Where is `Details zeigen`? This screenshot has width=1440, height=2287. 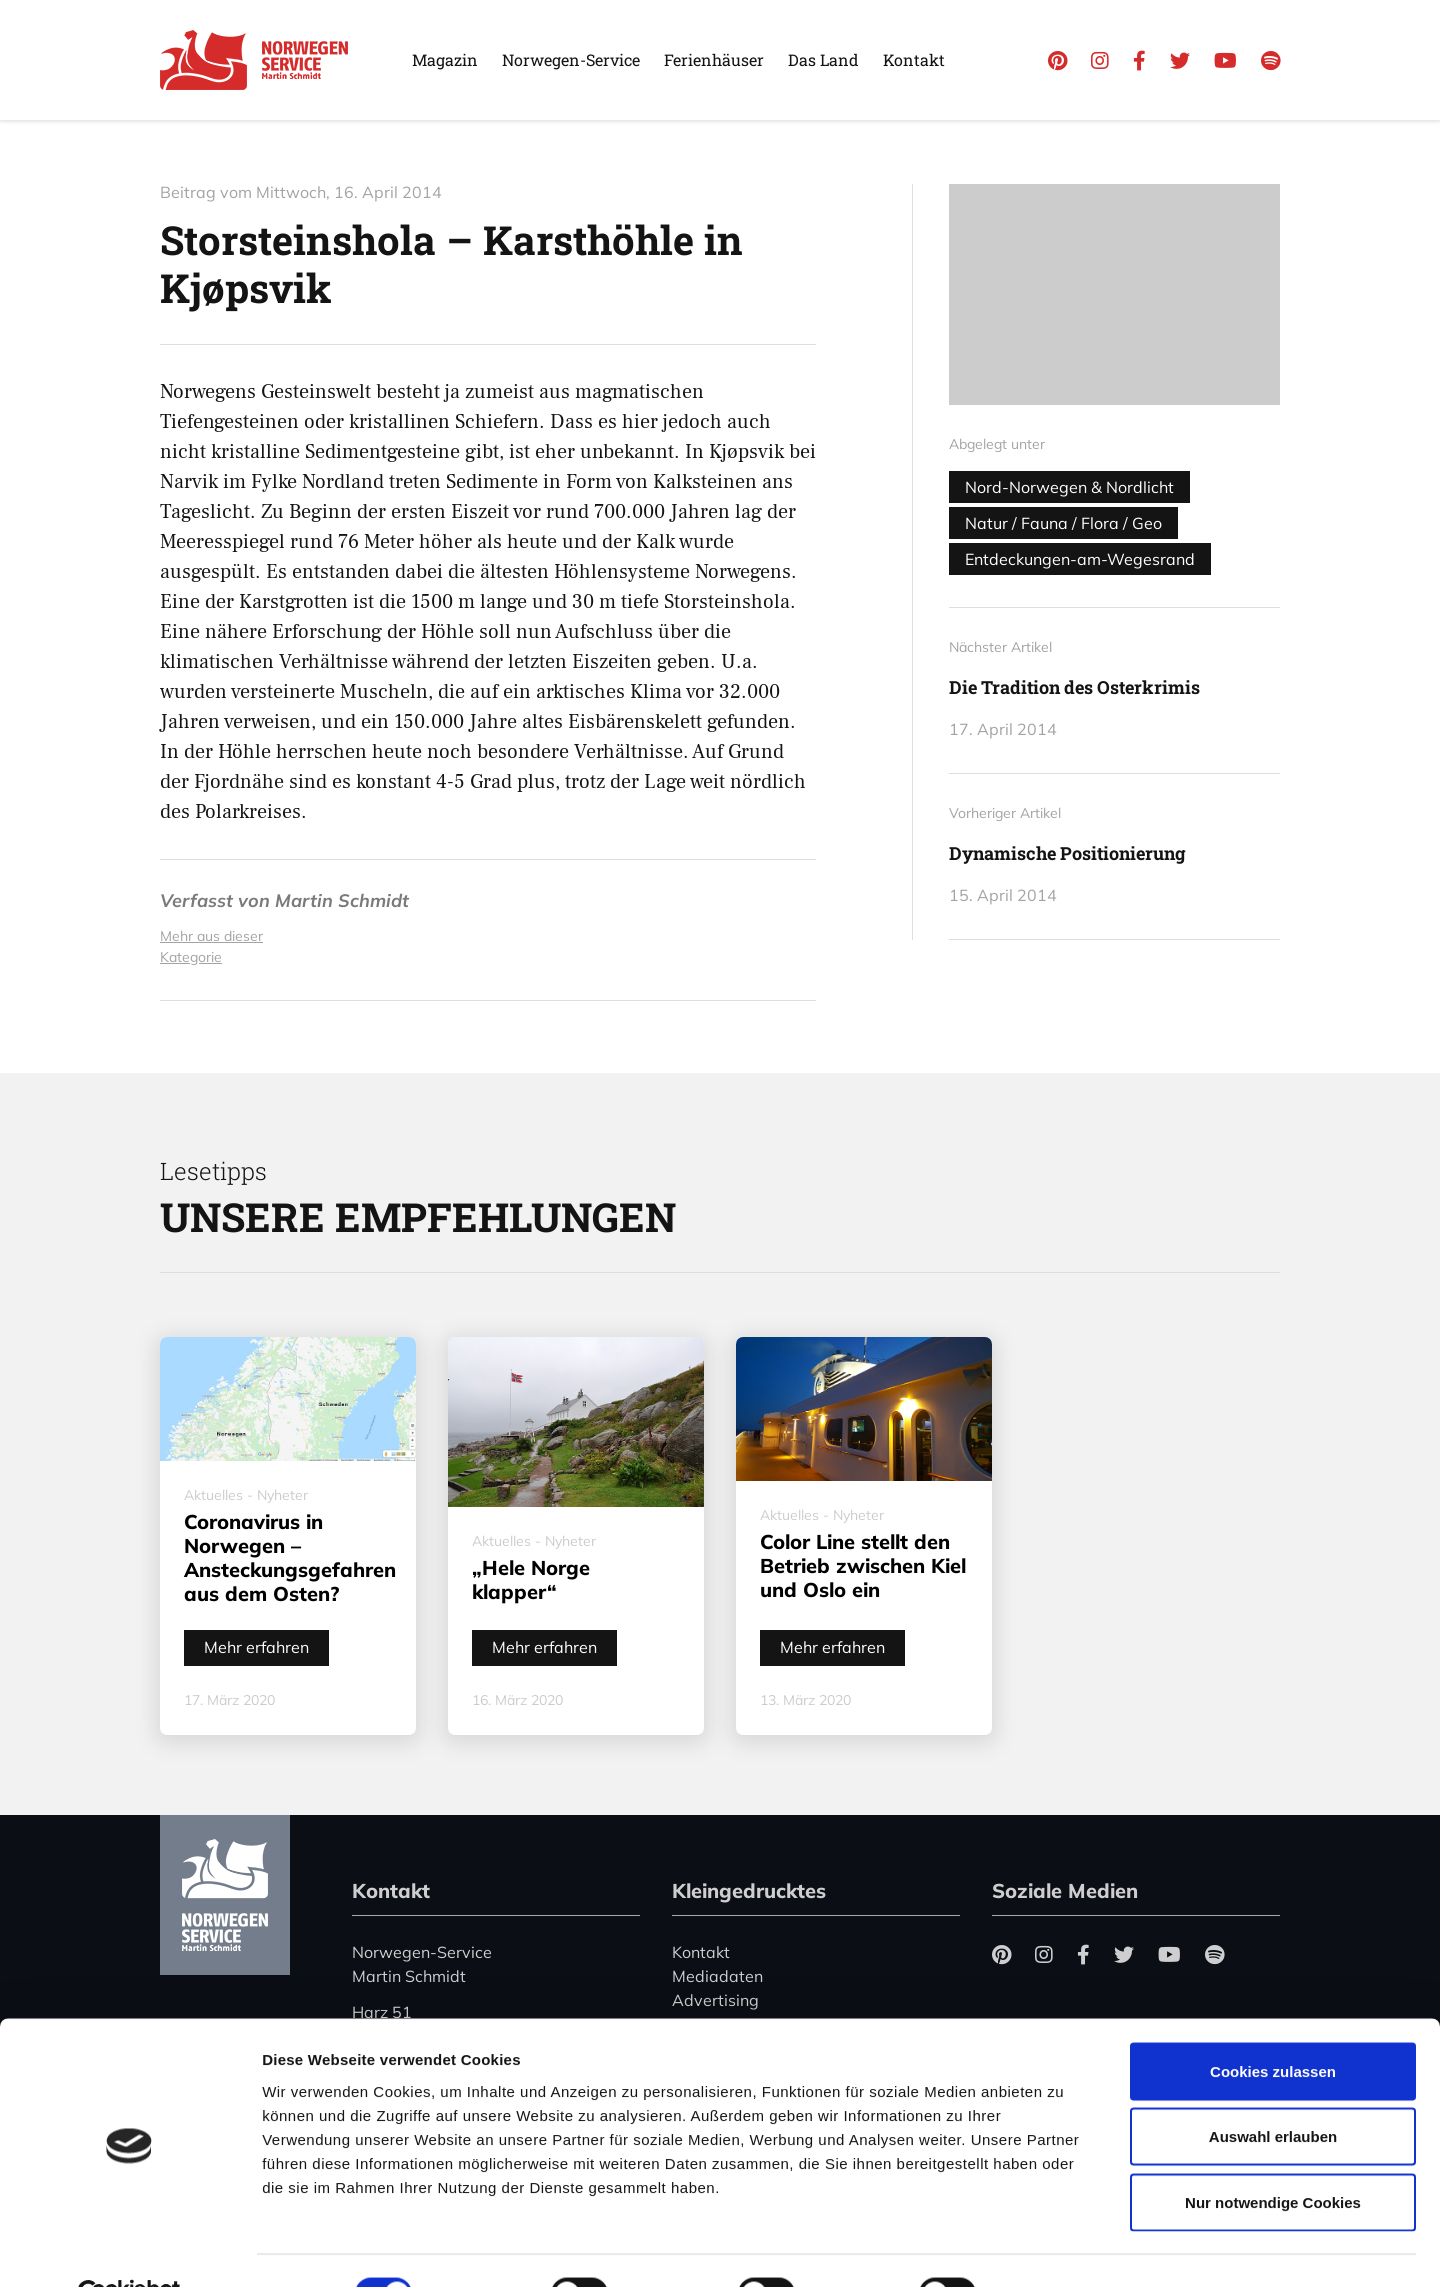 Details zeigen is located at coordinates (1063, 2247).